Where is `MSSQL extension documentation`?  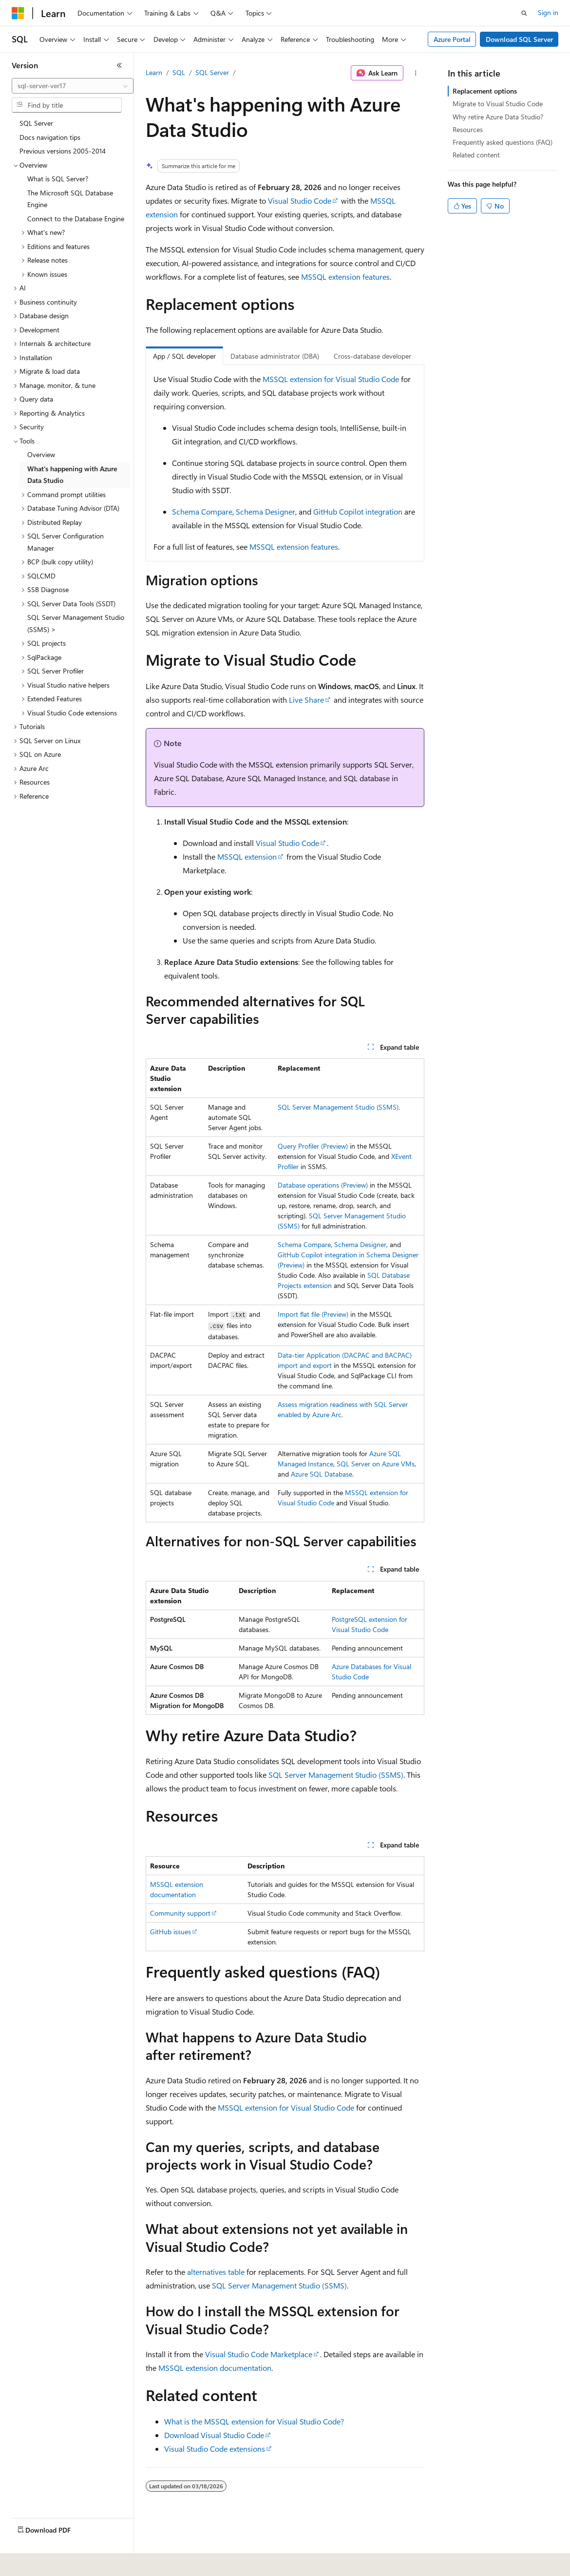 MSSQL extension documentation is located at coordinates (214, 2368).